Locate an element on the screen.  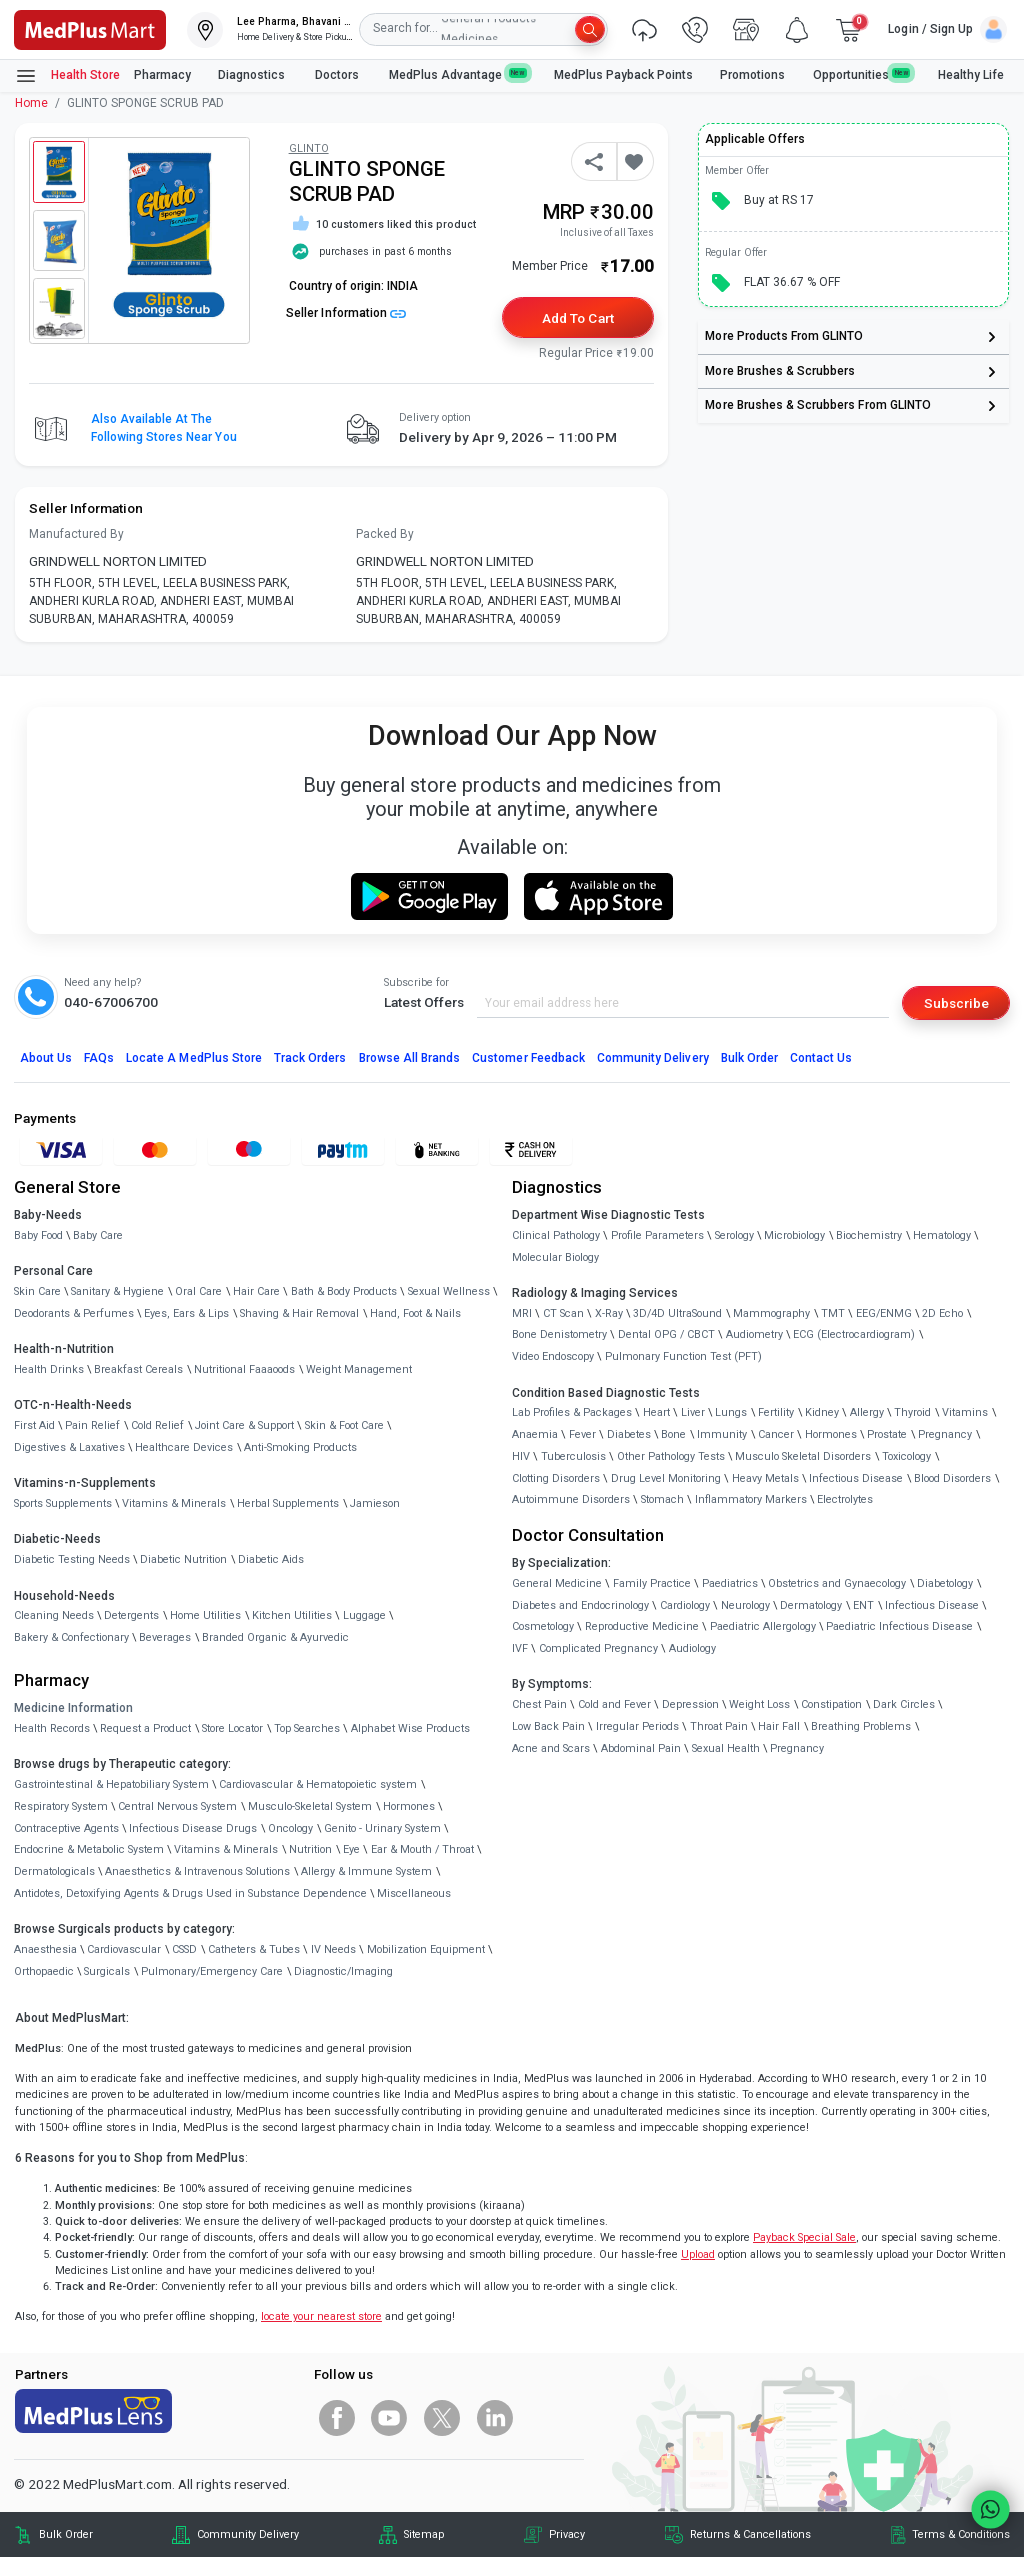
Other Pathology Tests is located at coordinates (671, 1456).